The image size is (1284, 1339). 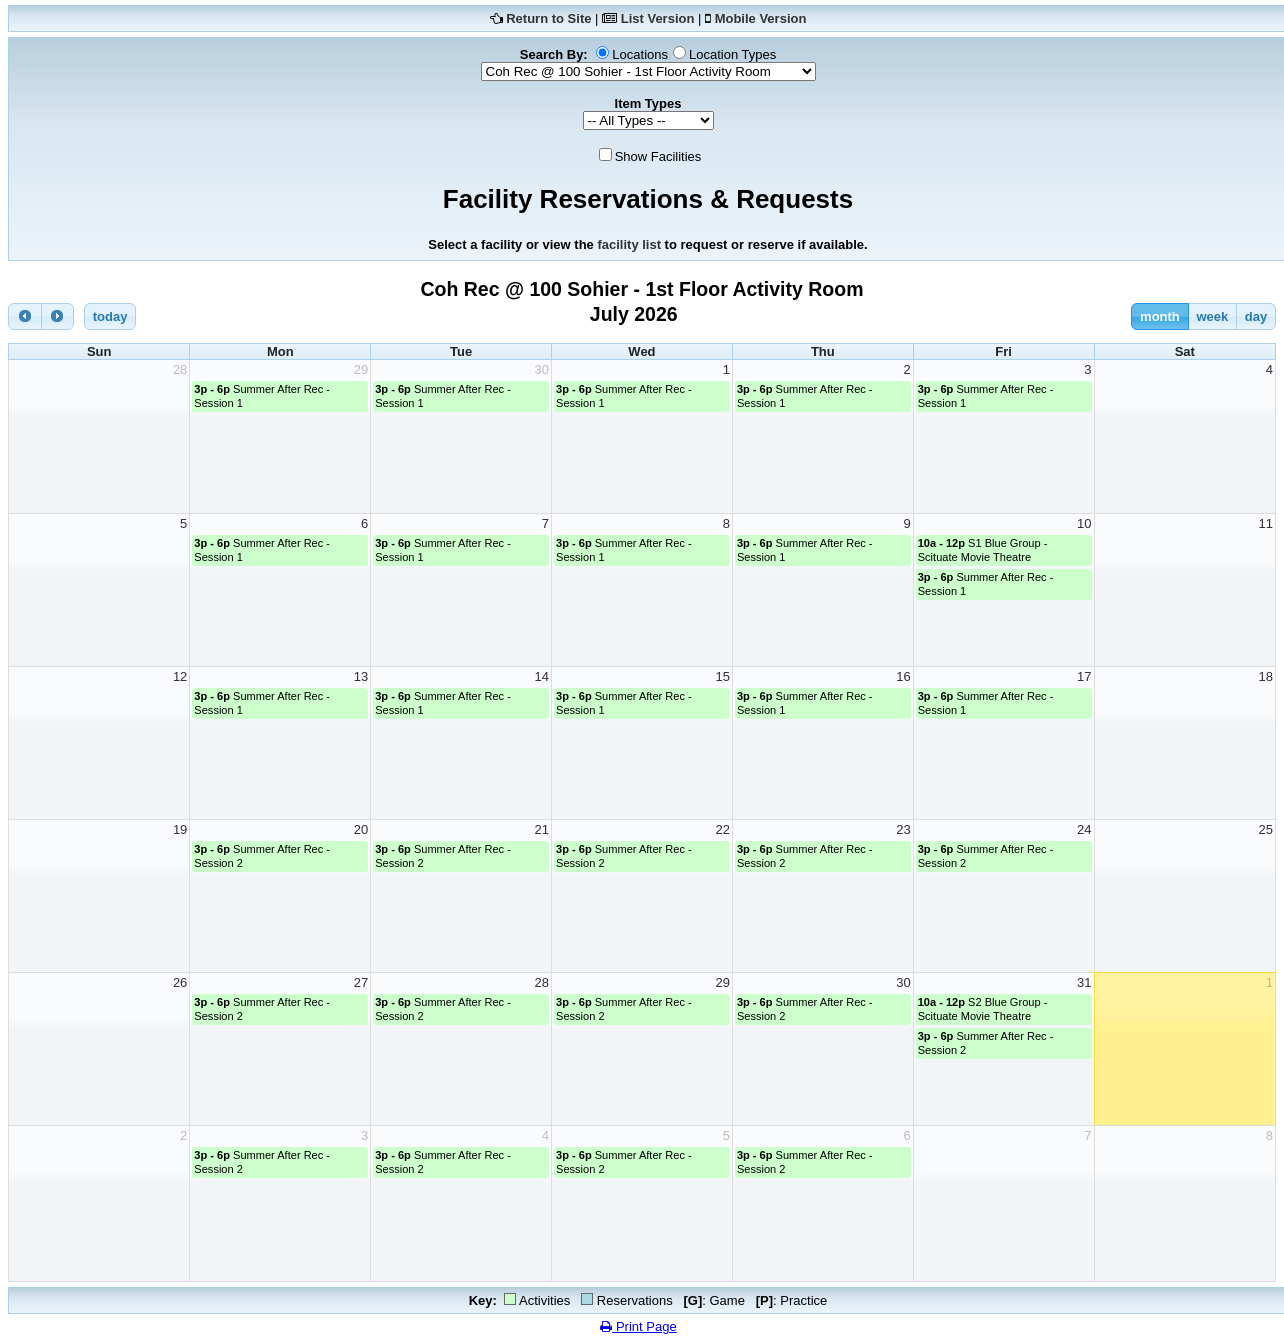 I want to click on 14, so click(x=542, y=676).